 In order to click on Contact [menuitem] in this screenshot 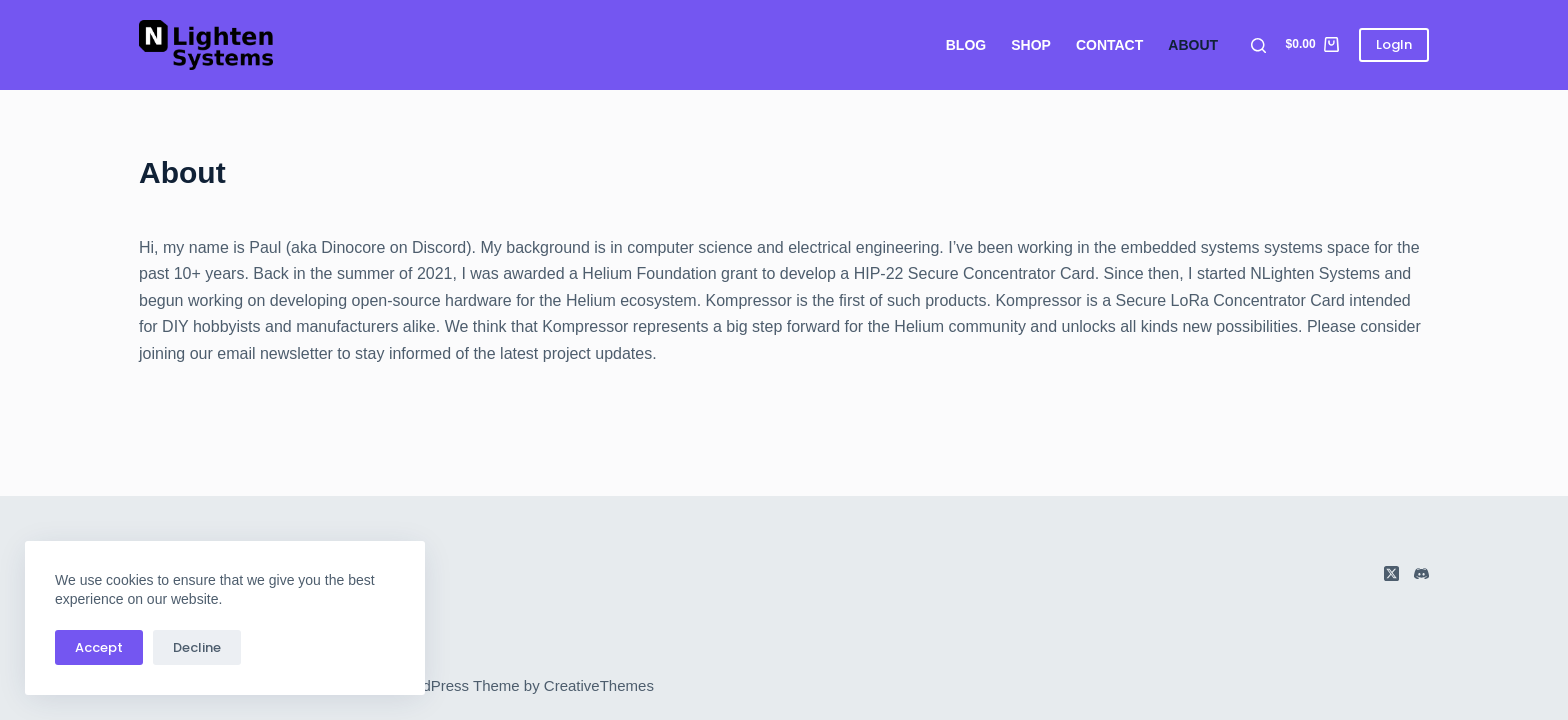, I will do `click(1109, 45)`.